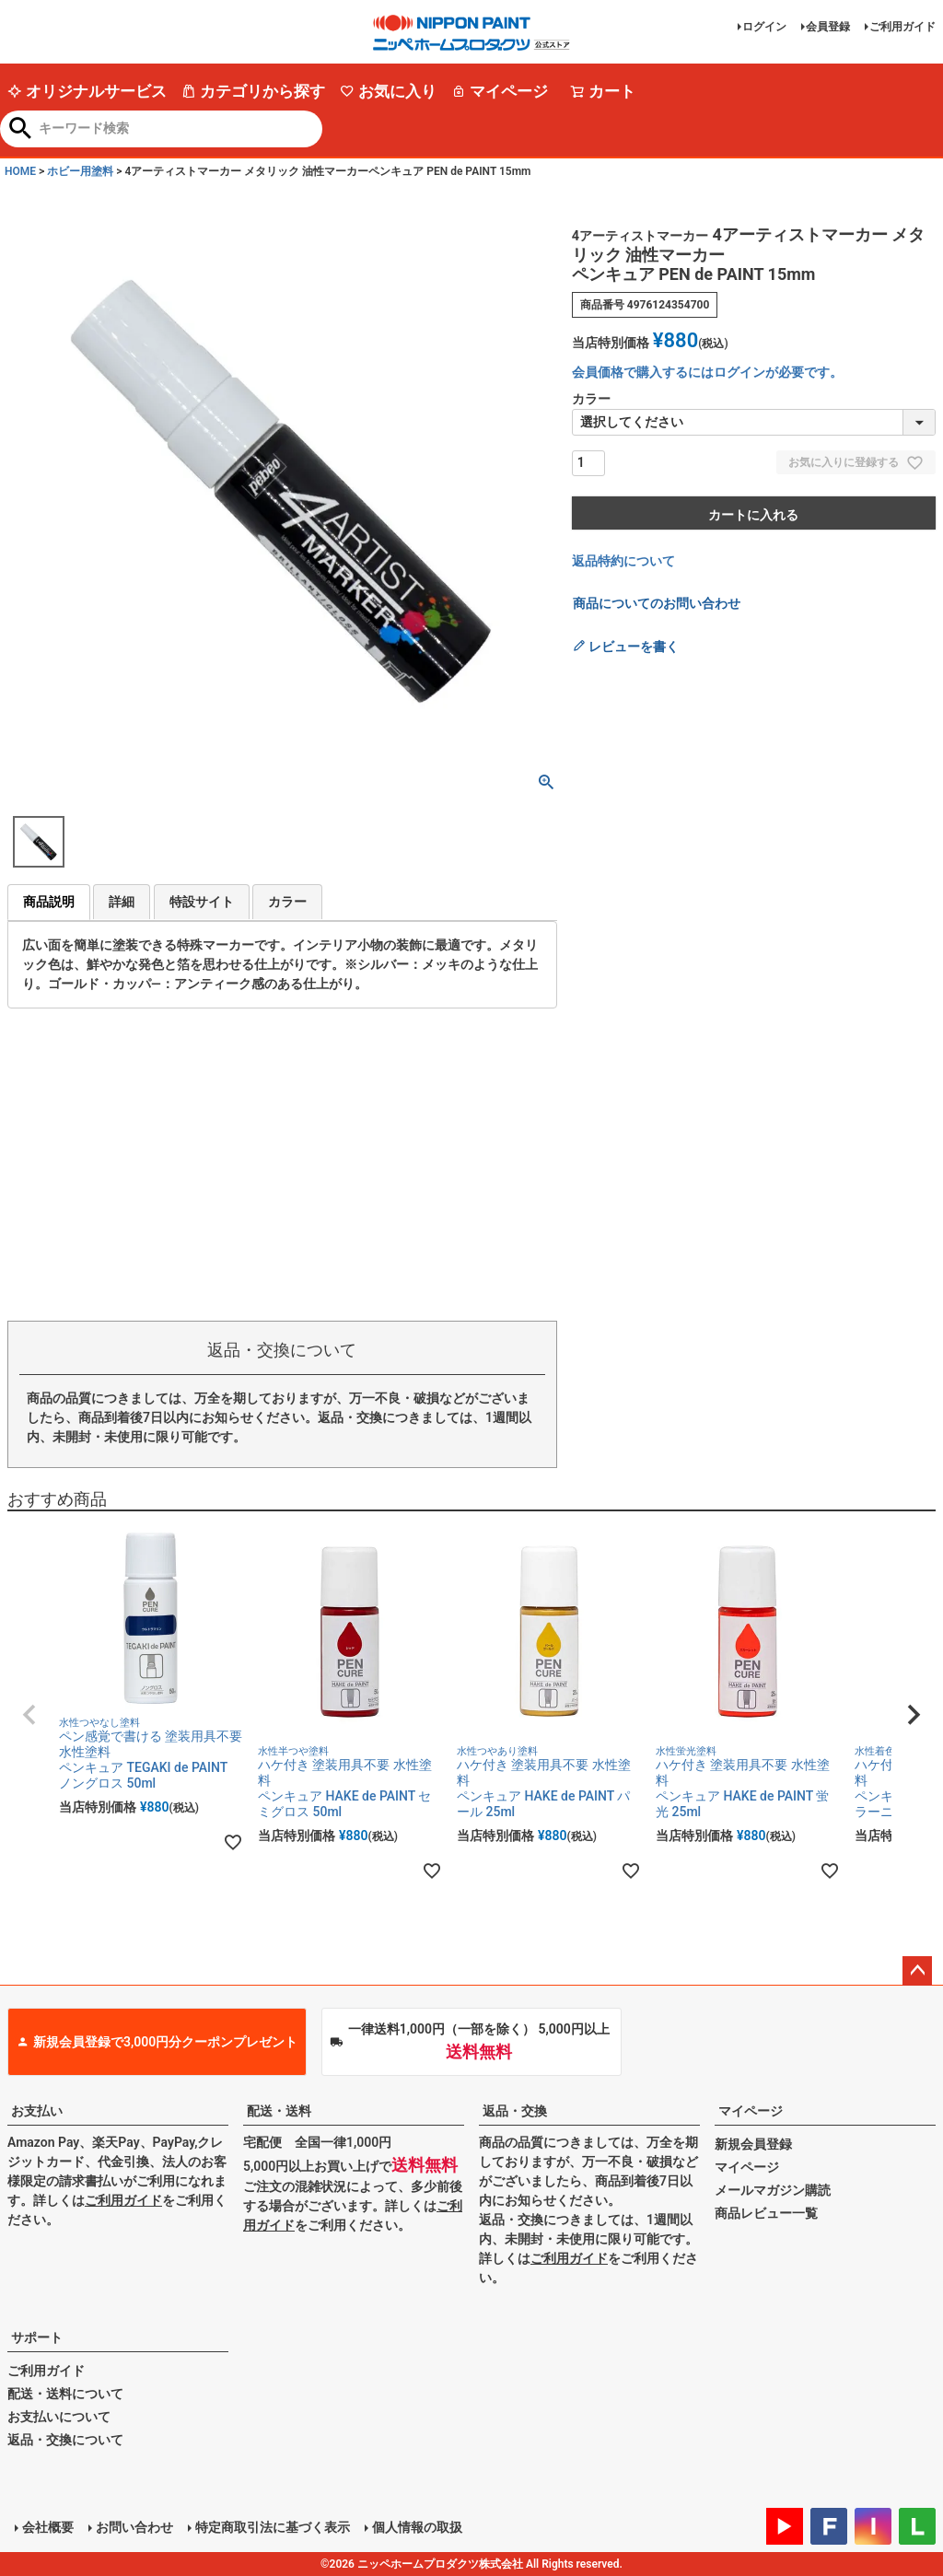 Image resolution: width=943 pixels, height=2576 pixels. I want to click on [button], so click(29, 1715).